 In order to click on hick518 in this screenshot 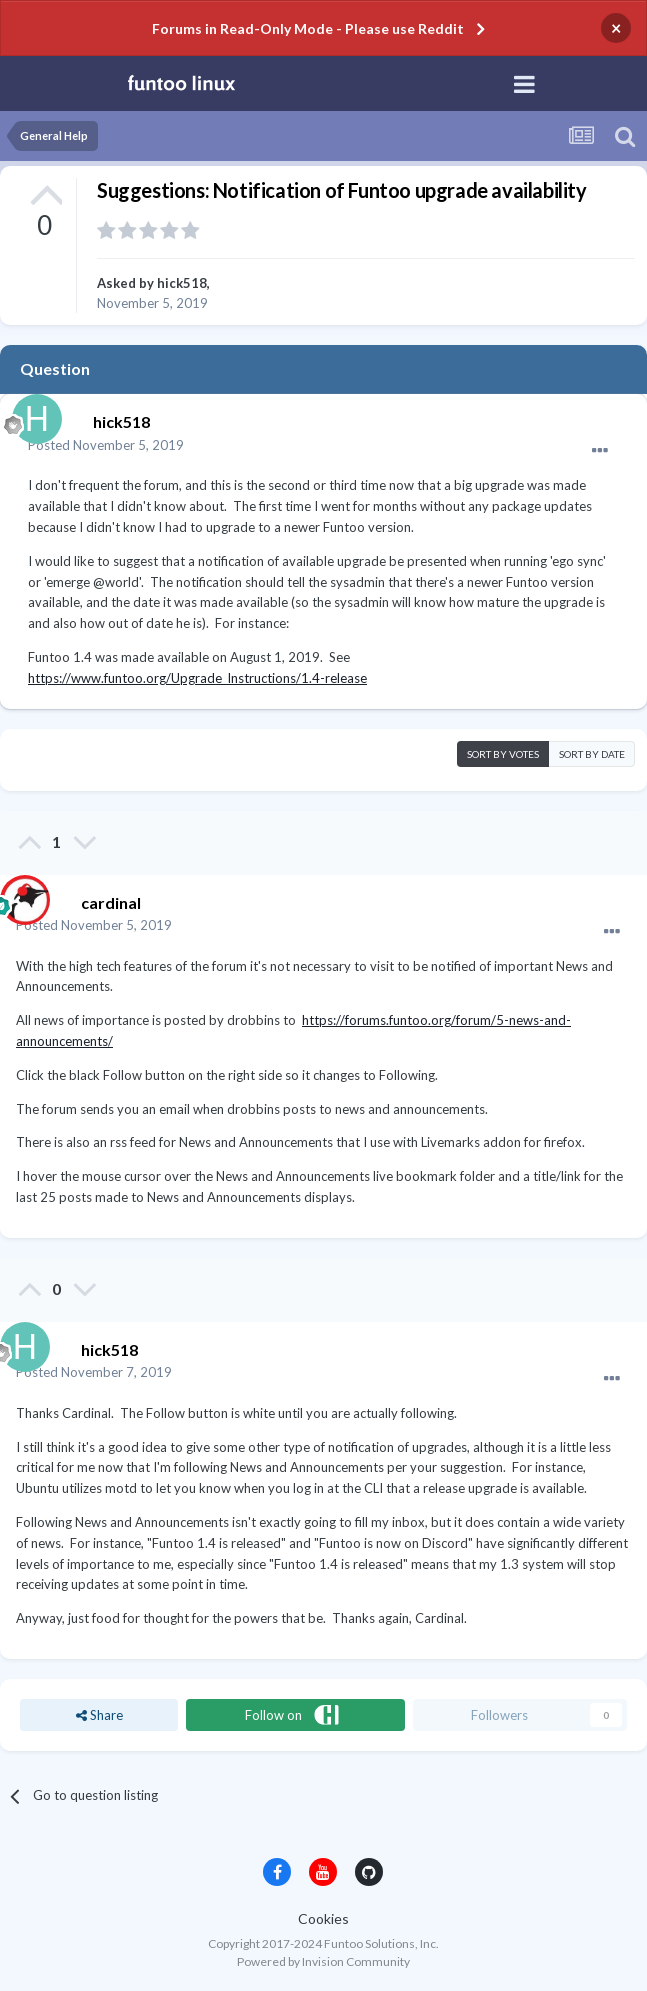, I will do `click(182, 283)`.